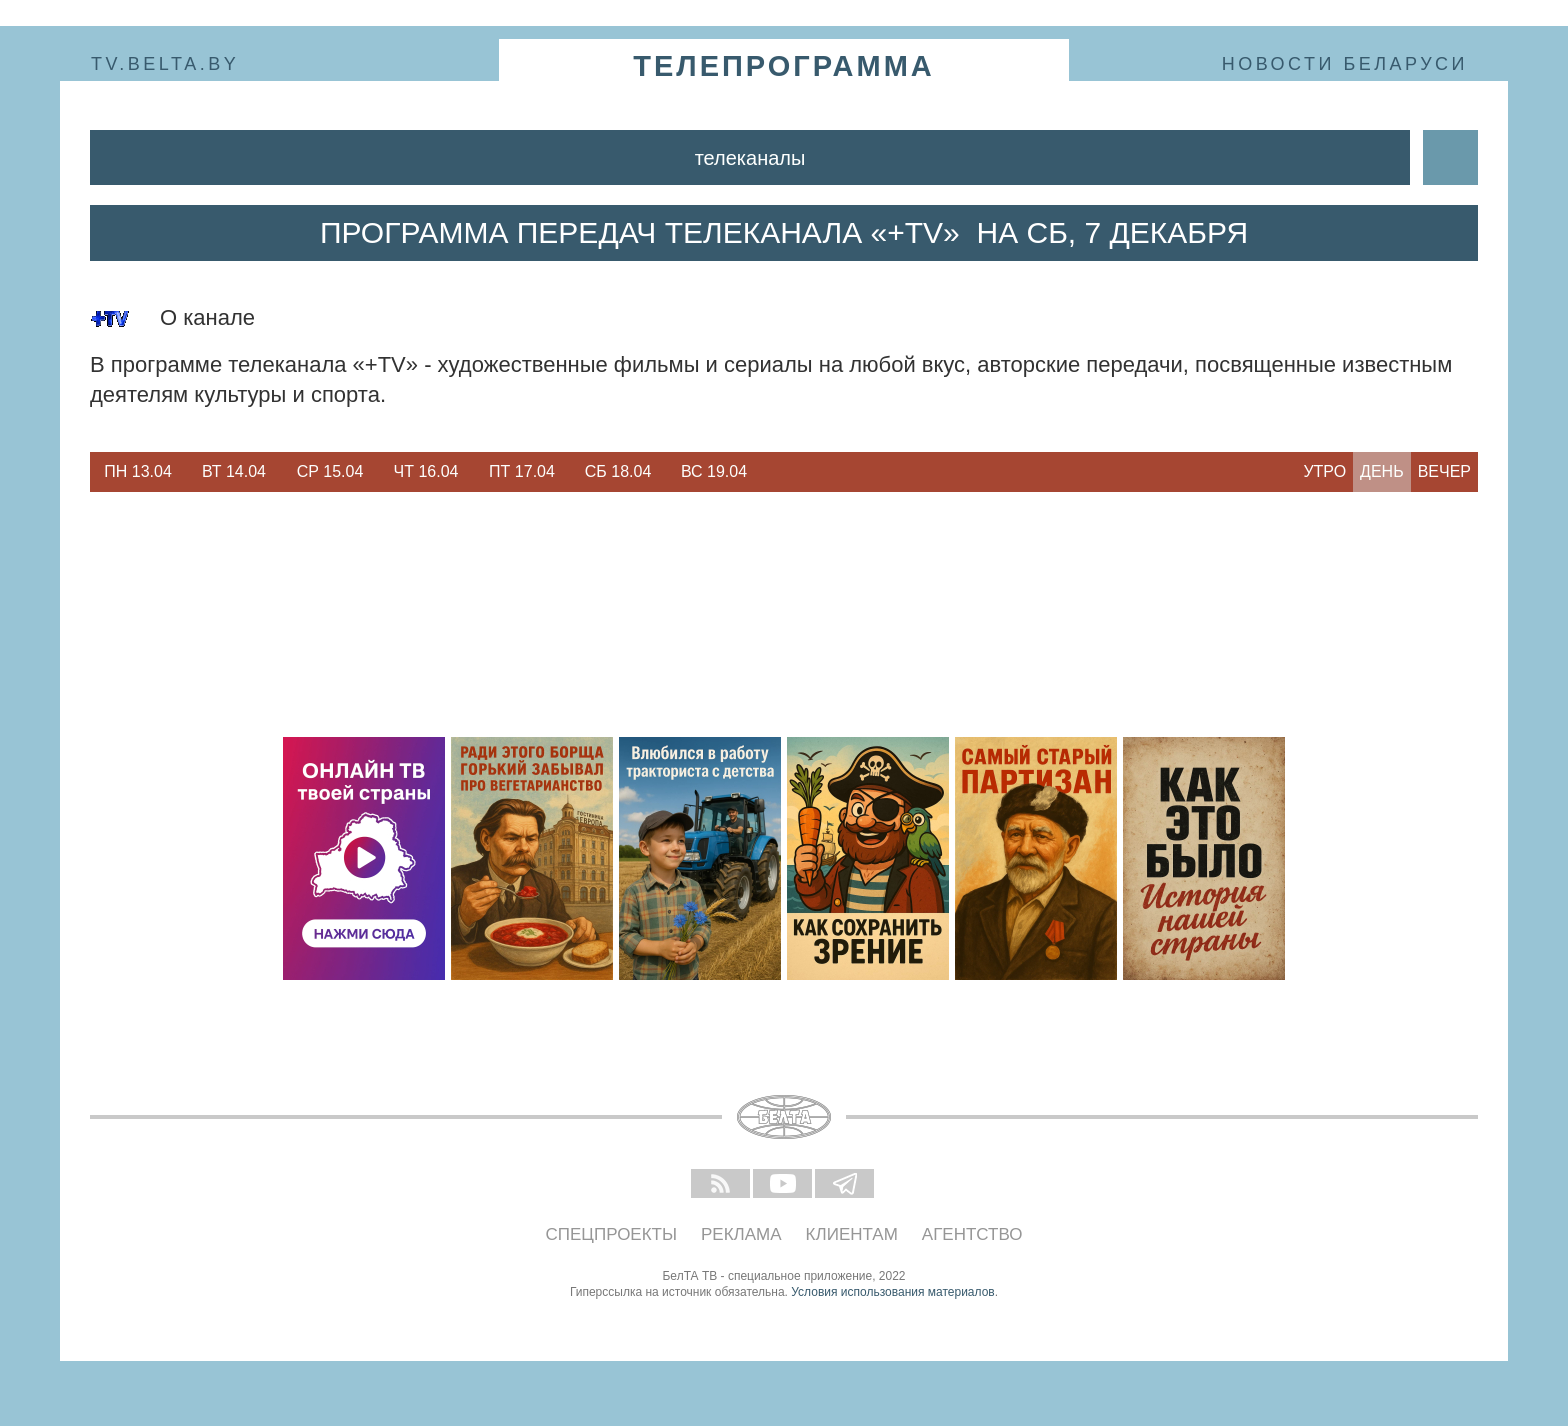  Describe the element at coordinates (892, 1292) in the screenshot. I see `Условия использования материалов` at that location.